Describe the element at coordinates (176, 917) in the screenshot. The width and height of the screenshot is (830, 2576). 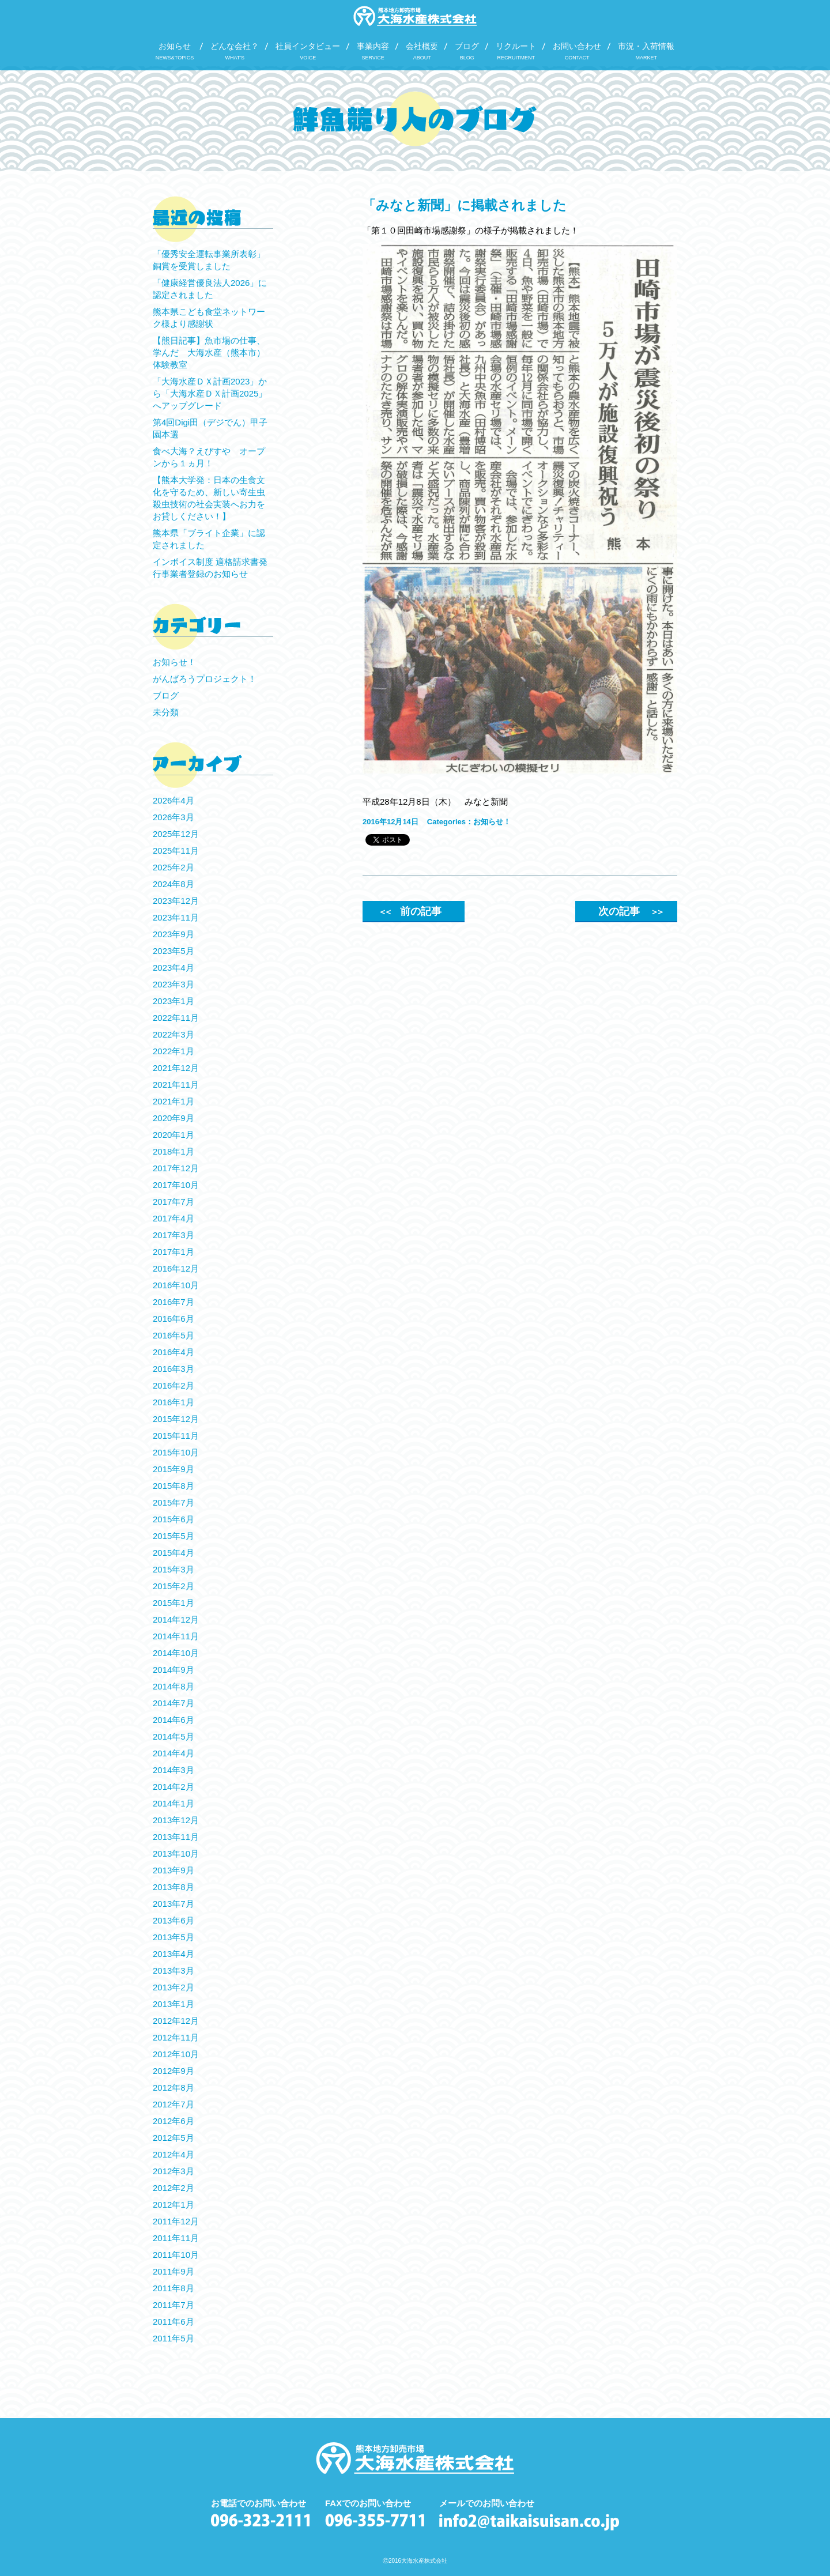
I see `2023年11月` at that location.